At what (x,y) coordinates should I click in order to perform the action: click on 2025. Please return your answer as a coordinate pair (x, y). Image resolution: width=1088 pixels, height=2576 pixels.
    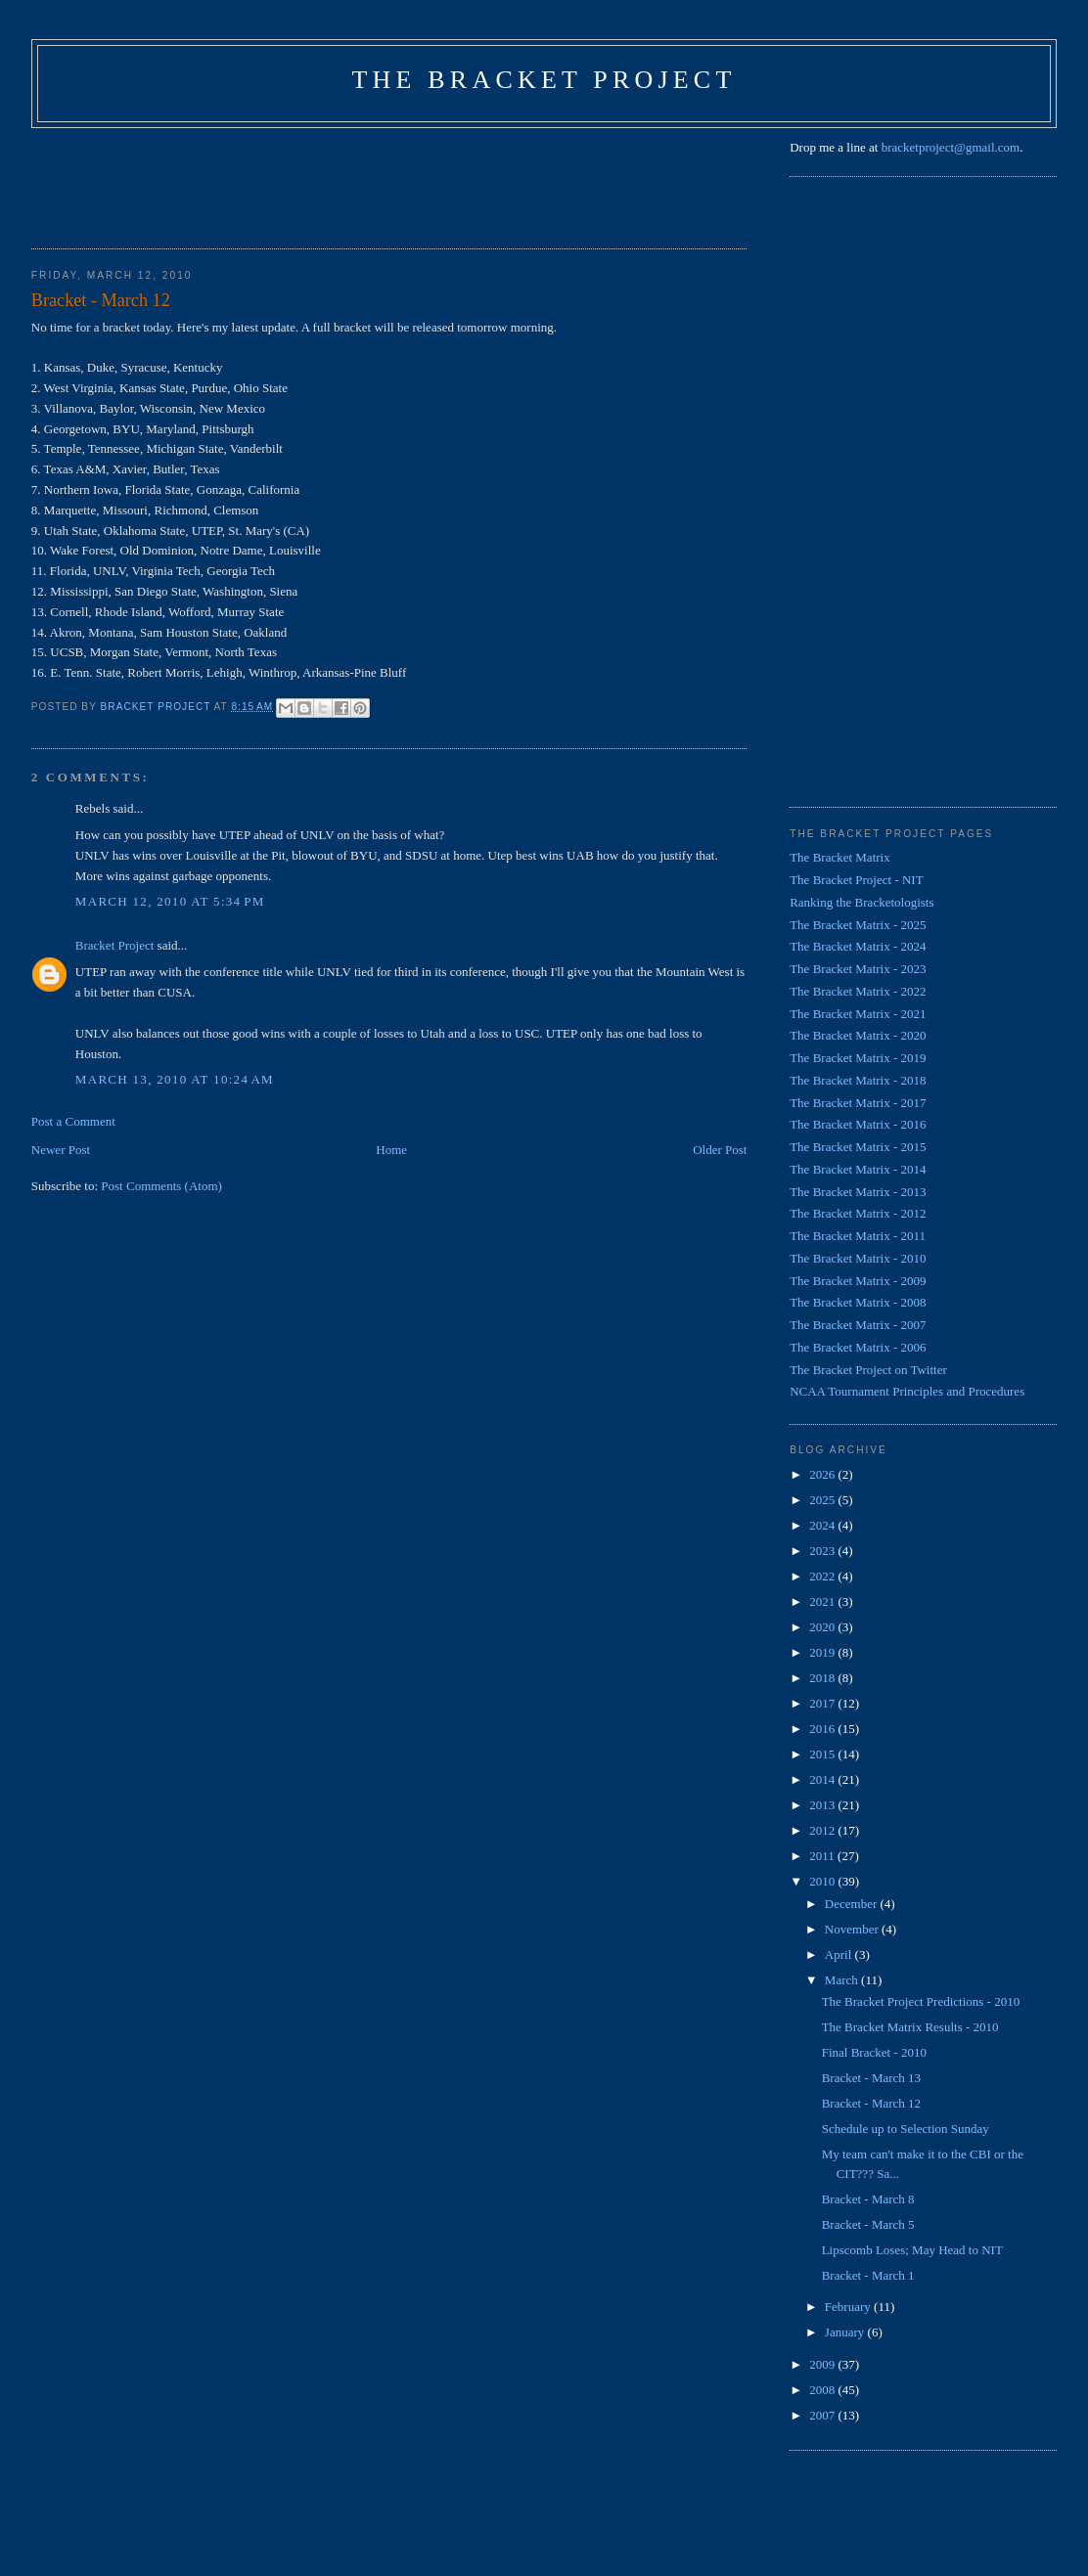
    Looking at the image, I should click on (823, 1499).